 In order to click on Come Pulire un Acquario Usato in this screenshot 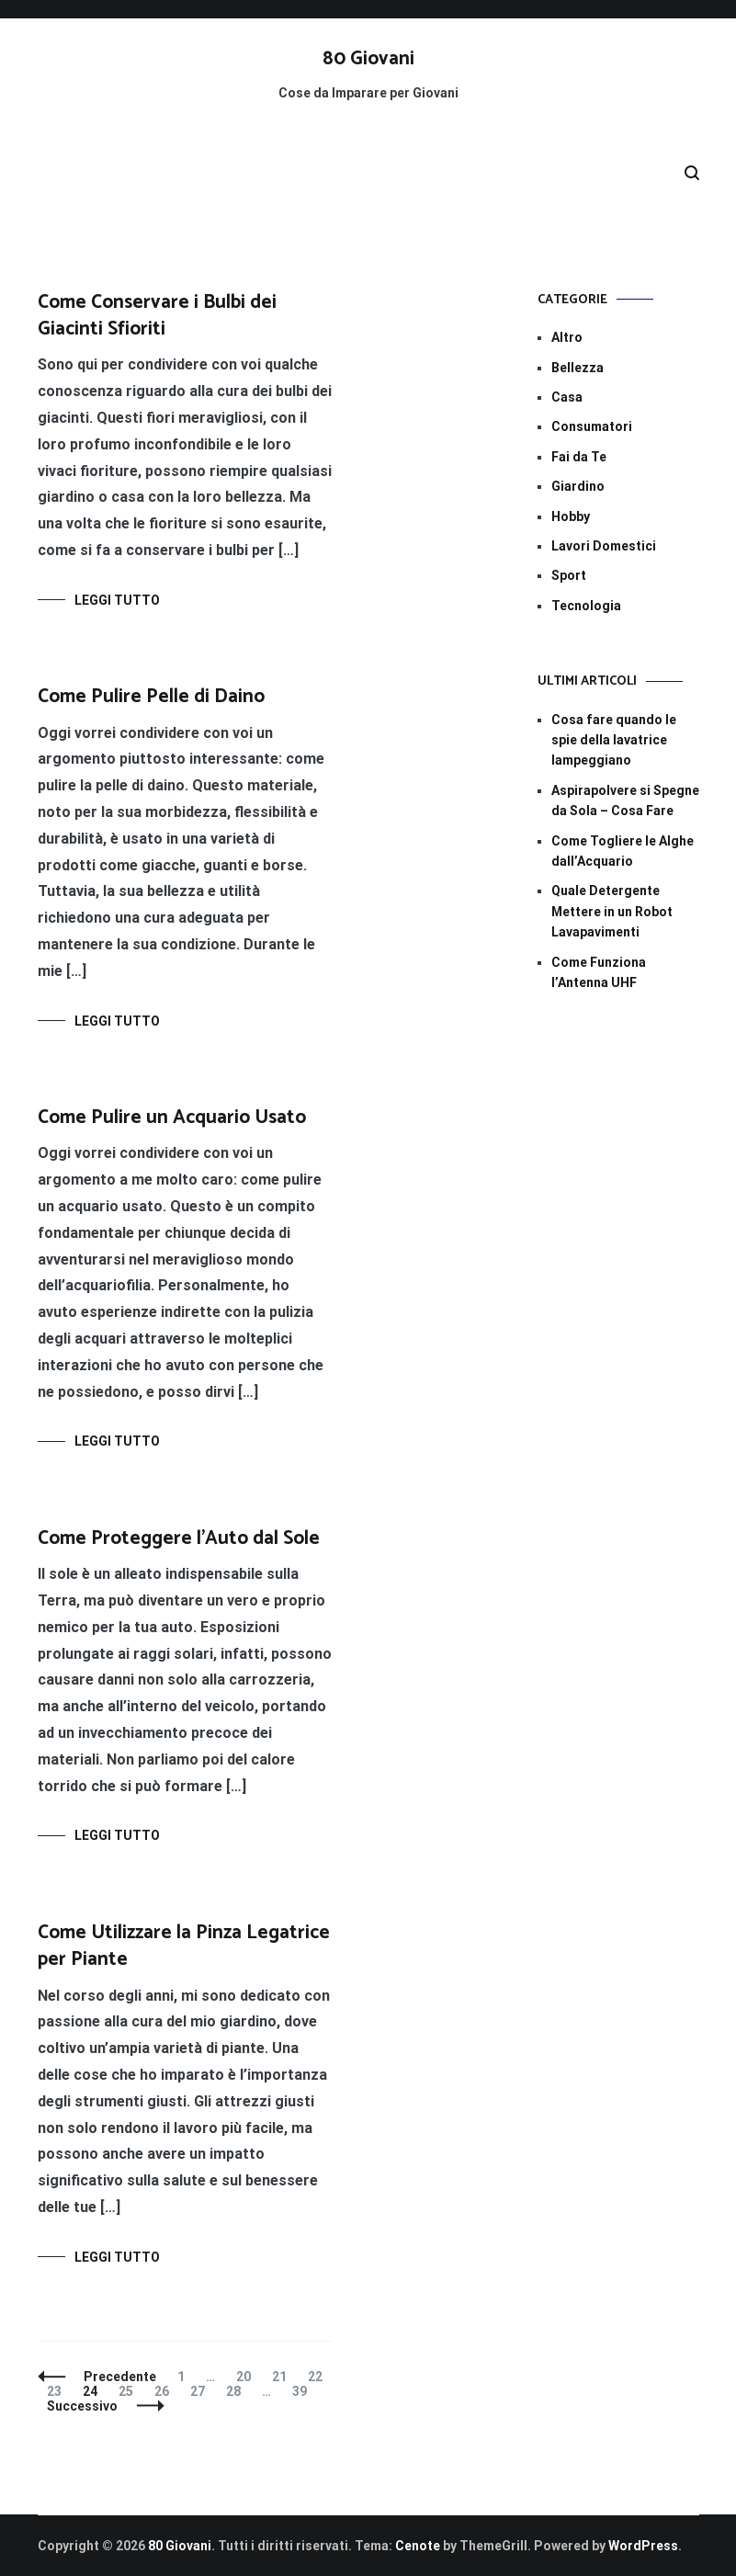, I will do `click(172, 1117)`.